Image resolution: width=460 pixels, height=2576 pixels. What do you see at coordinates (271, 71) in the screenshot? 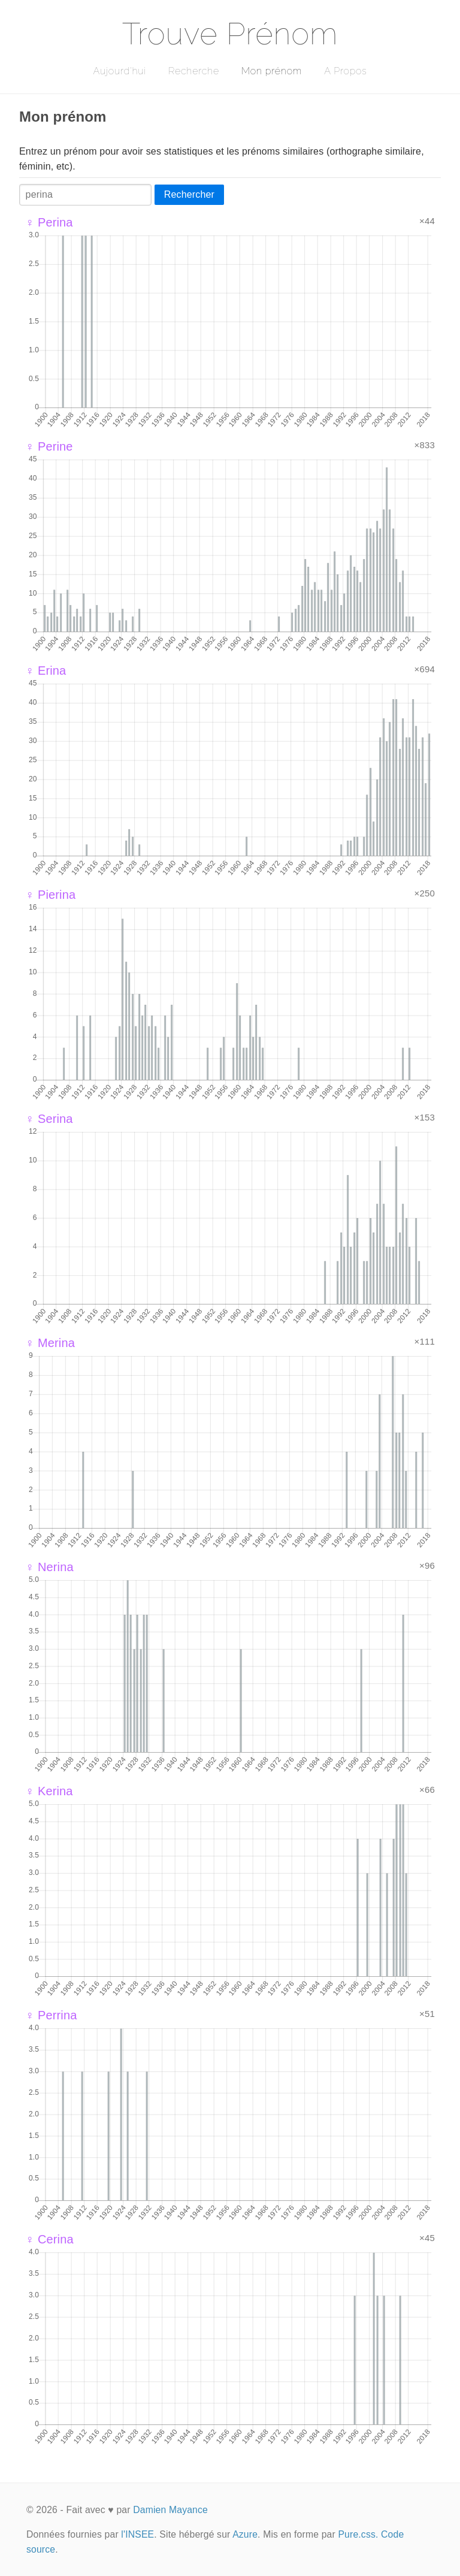
I see `Mon prénom` at bounding box center [271, 71].